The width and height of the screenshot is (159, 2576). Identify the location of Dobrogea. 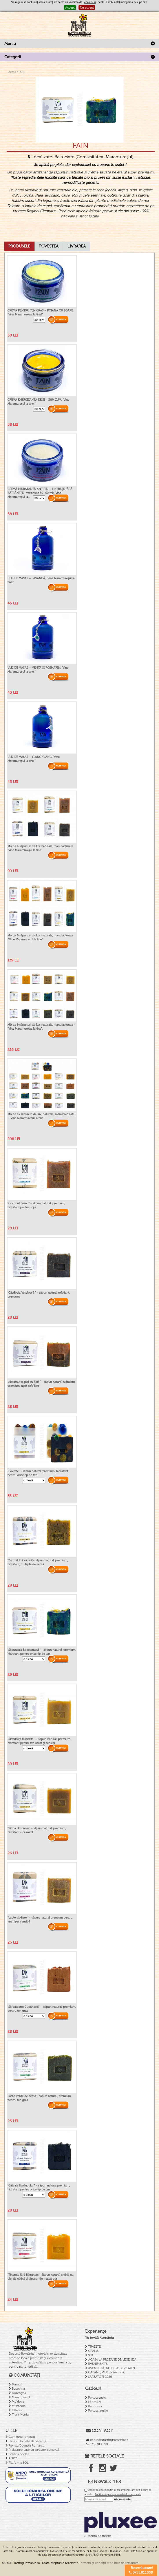
(19, 2393).